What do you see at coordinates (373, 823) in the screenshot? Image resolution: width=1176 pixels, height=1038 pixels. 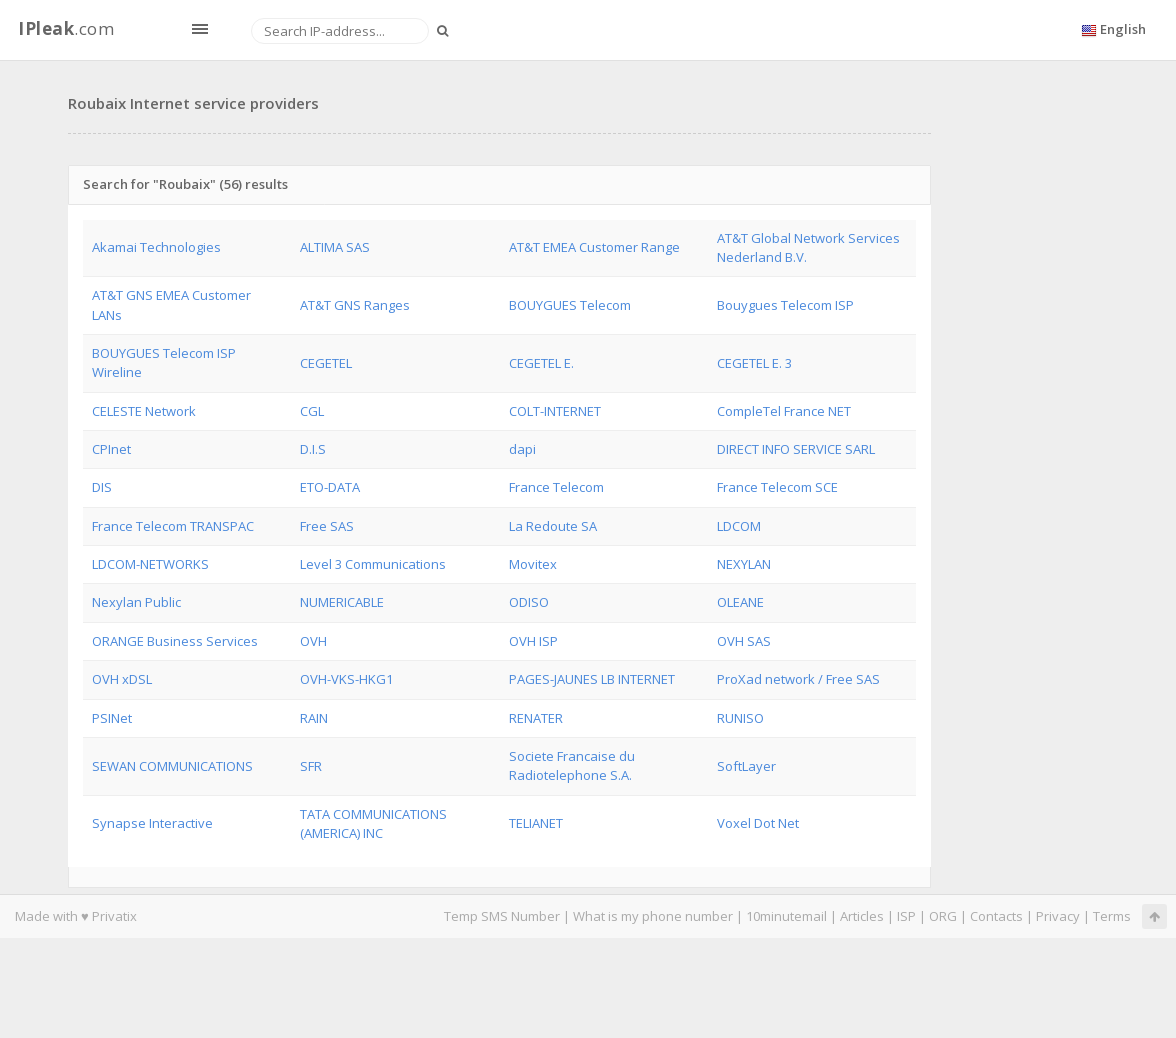 I see `TATA COMMUNICATIONS (AMERICA) INC` at bounding box center [373, 823].